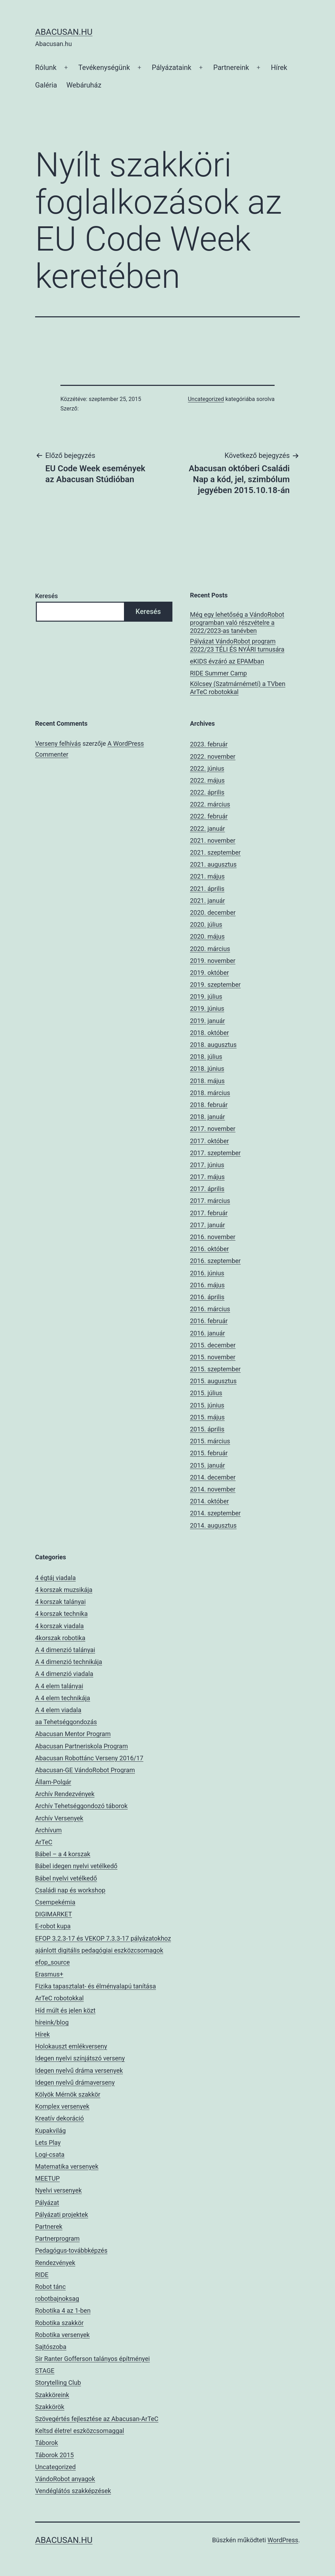 Image resolution: width=335 pixels, height=2576 pixels. I want to click on A 4 dimenzió talányai, so click(65, 1649).